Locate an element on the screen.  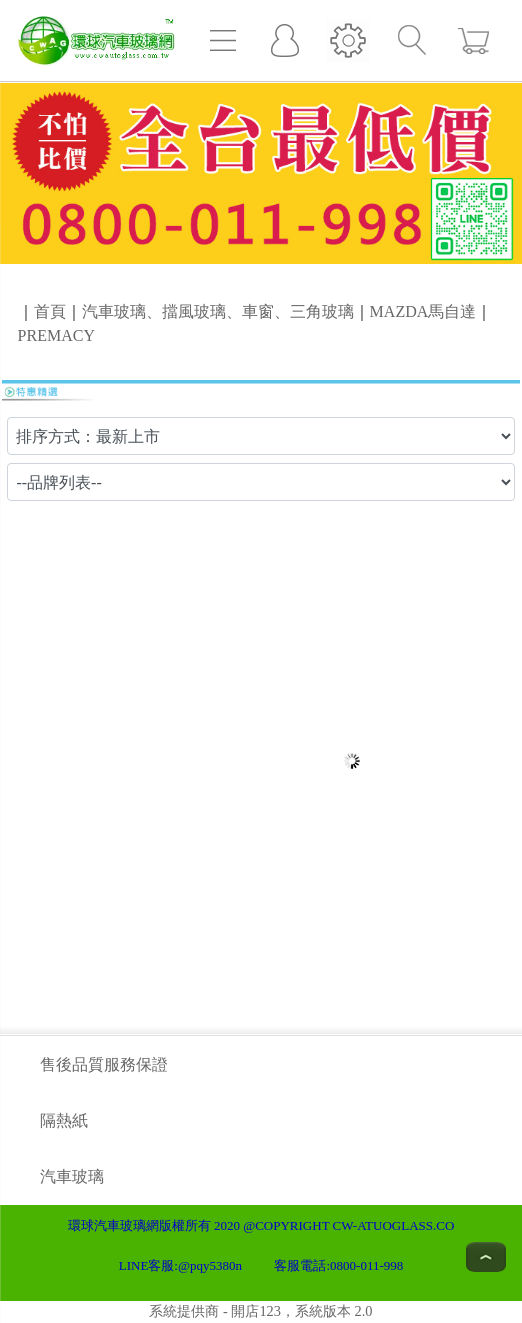
隔熱紙 is located at coordinates (64, 1120).